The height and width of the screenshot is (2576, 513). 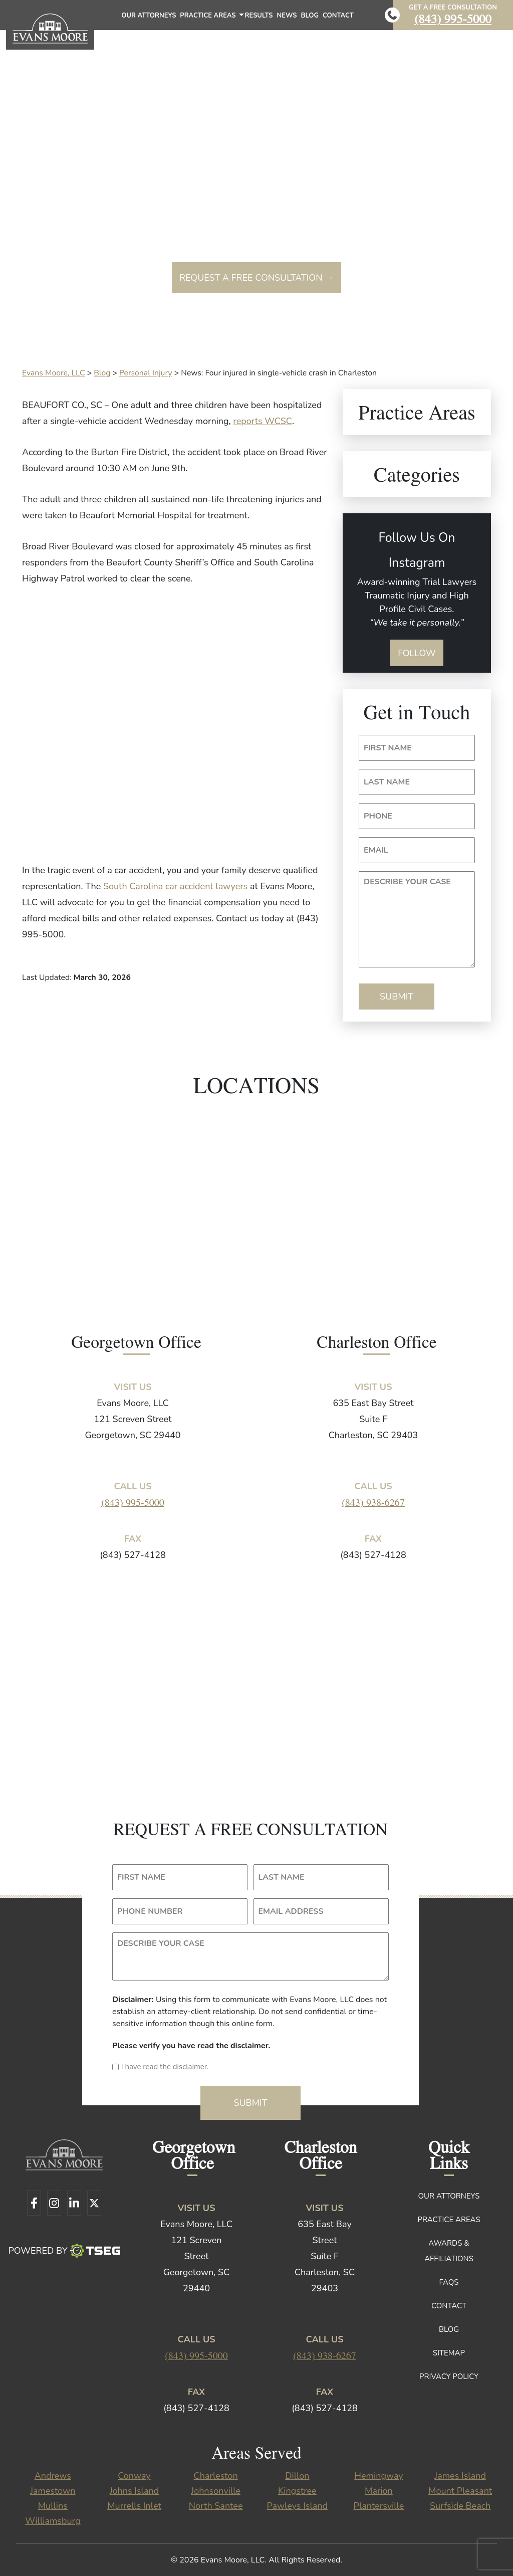 What do you see at coordinates (149, 1911) in the screenshot?
I see `PHONE NUMBER` at bounding box center [149, 1911].